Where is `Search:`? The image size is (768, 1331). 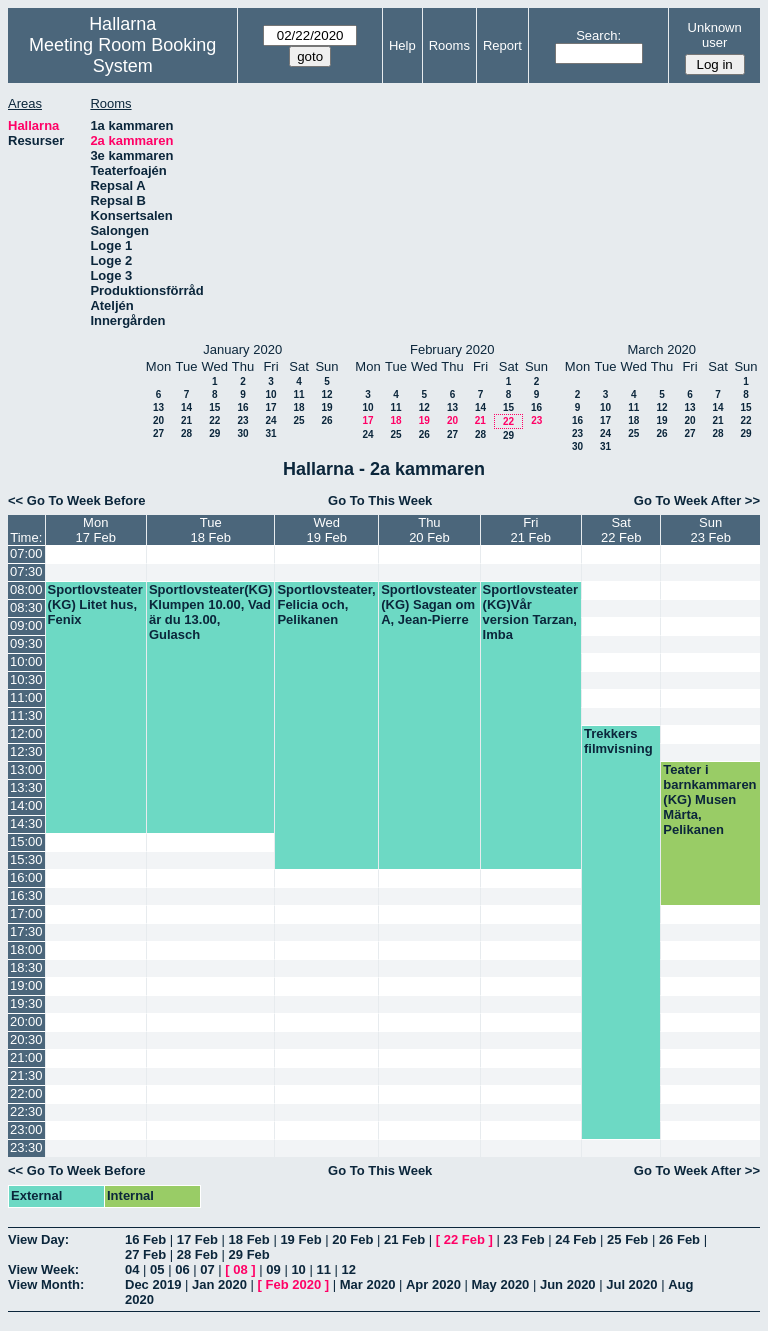 Search: is located at coordinates (598, 35).